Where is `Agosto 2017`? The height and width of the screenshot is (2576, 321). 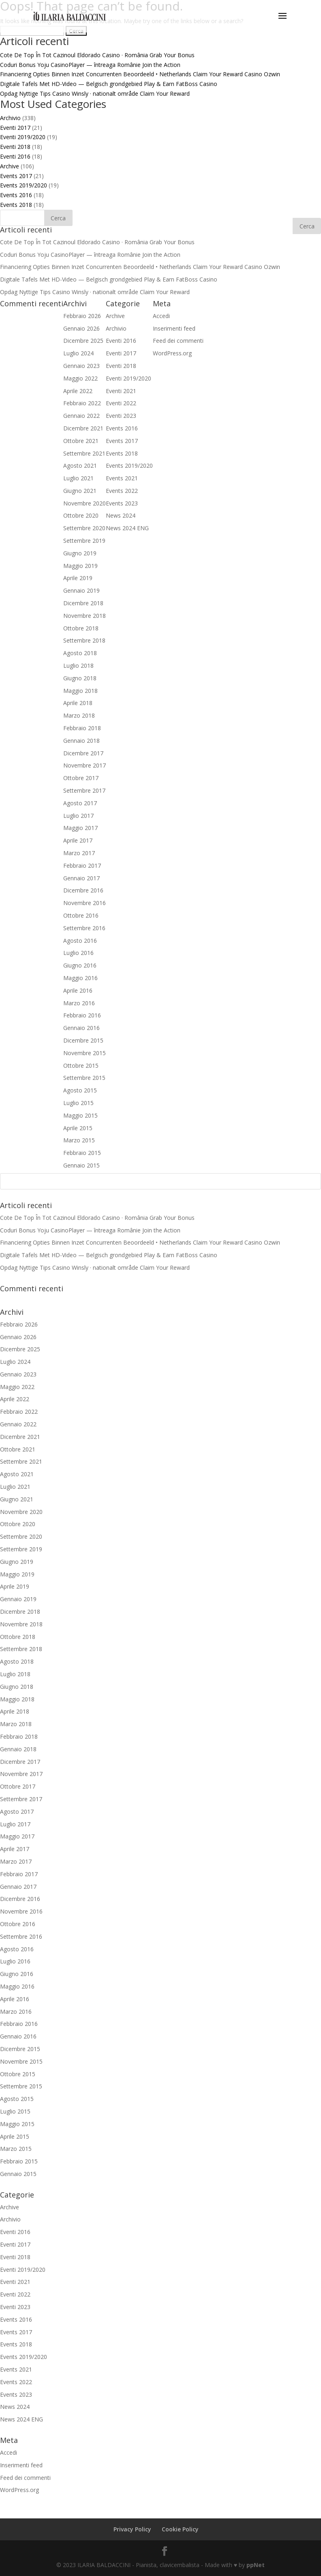
Agosto 2017 is located at coordinates (17, 1811).